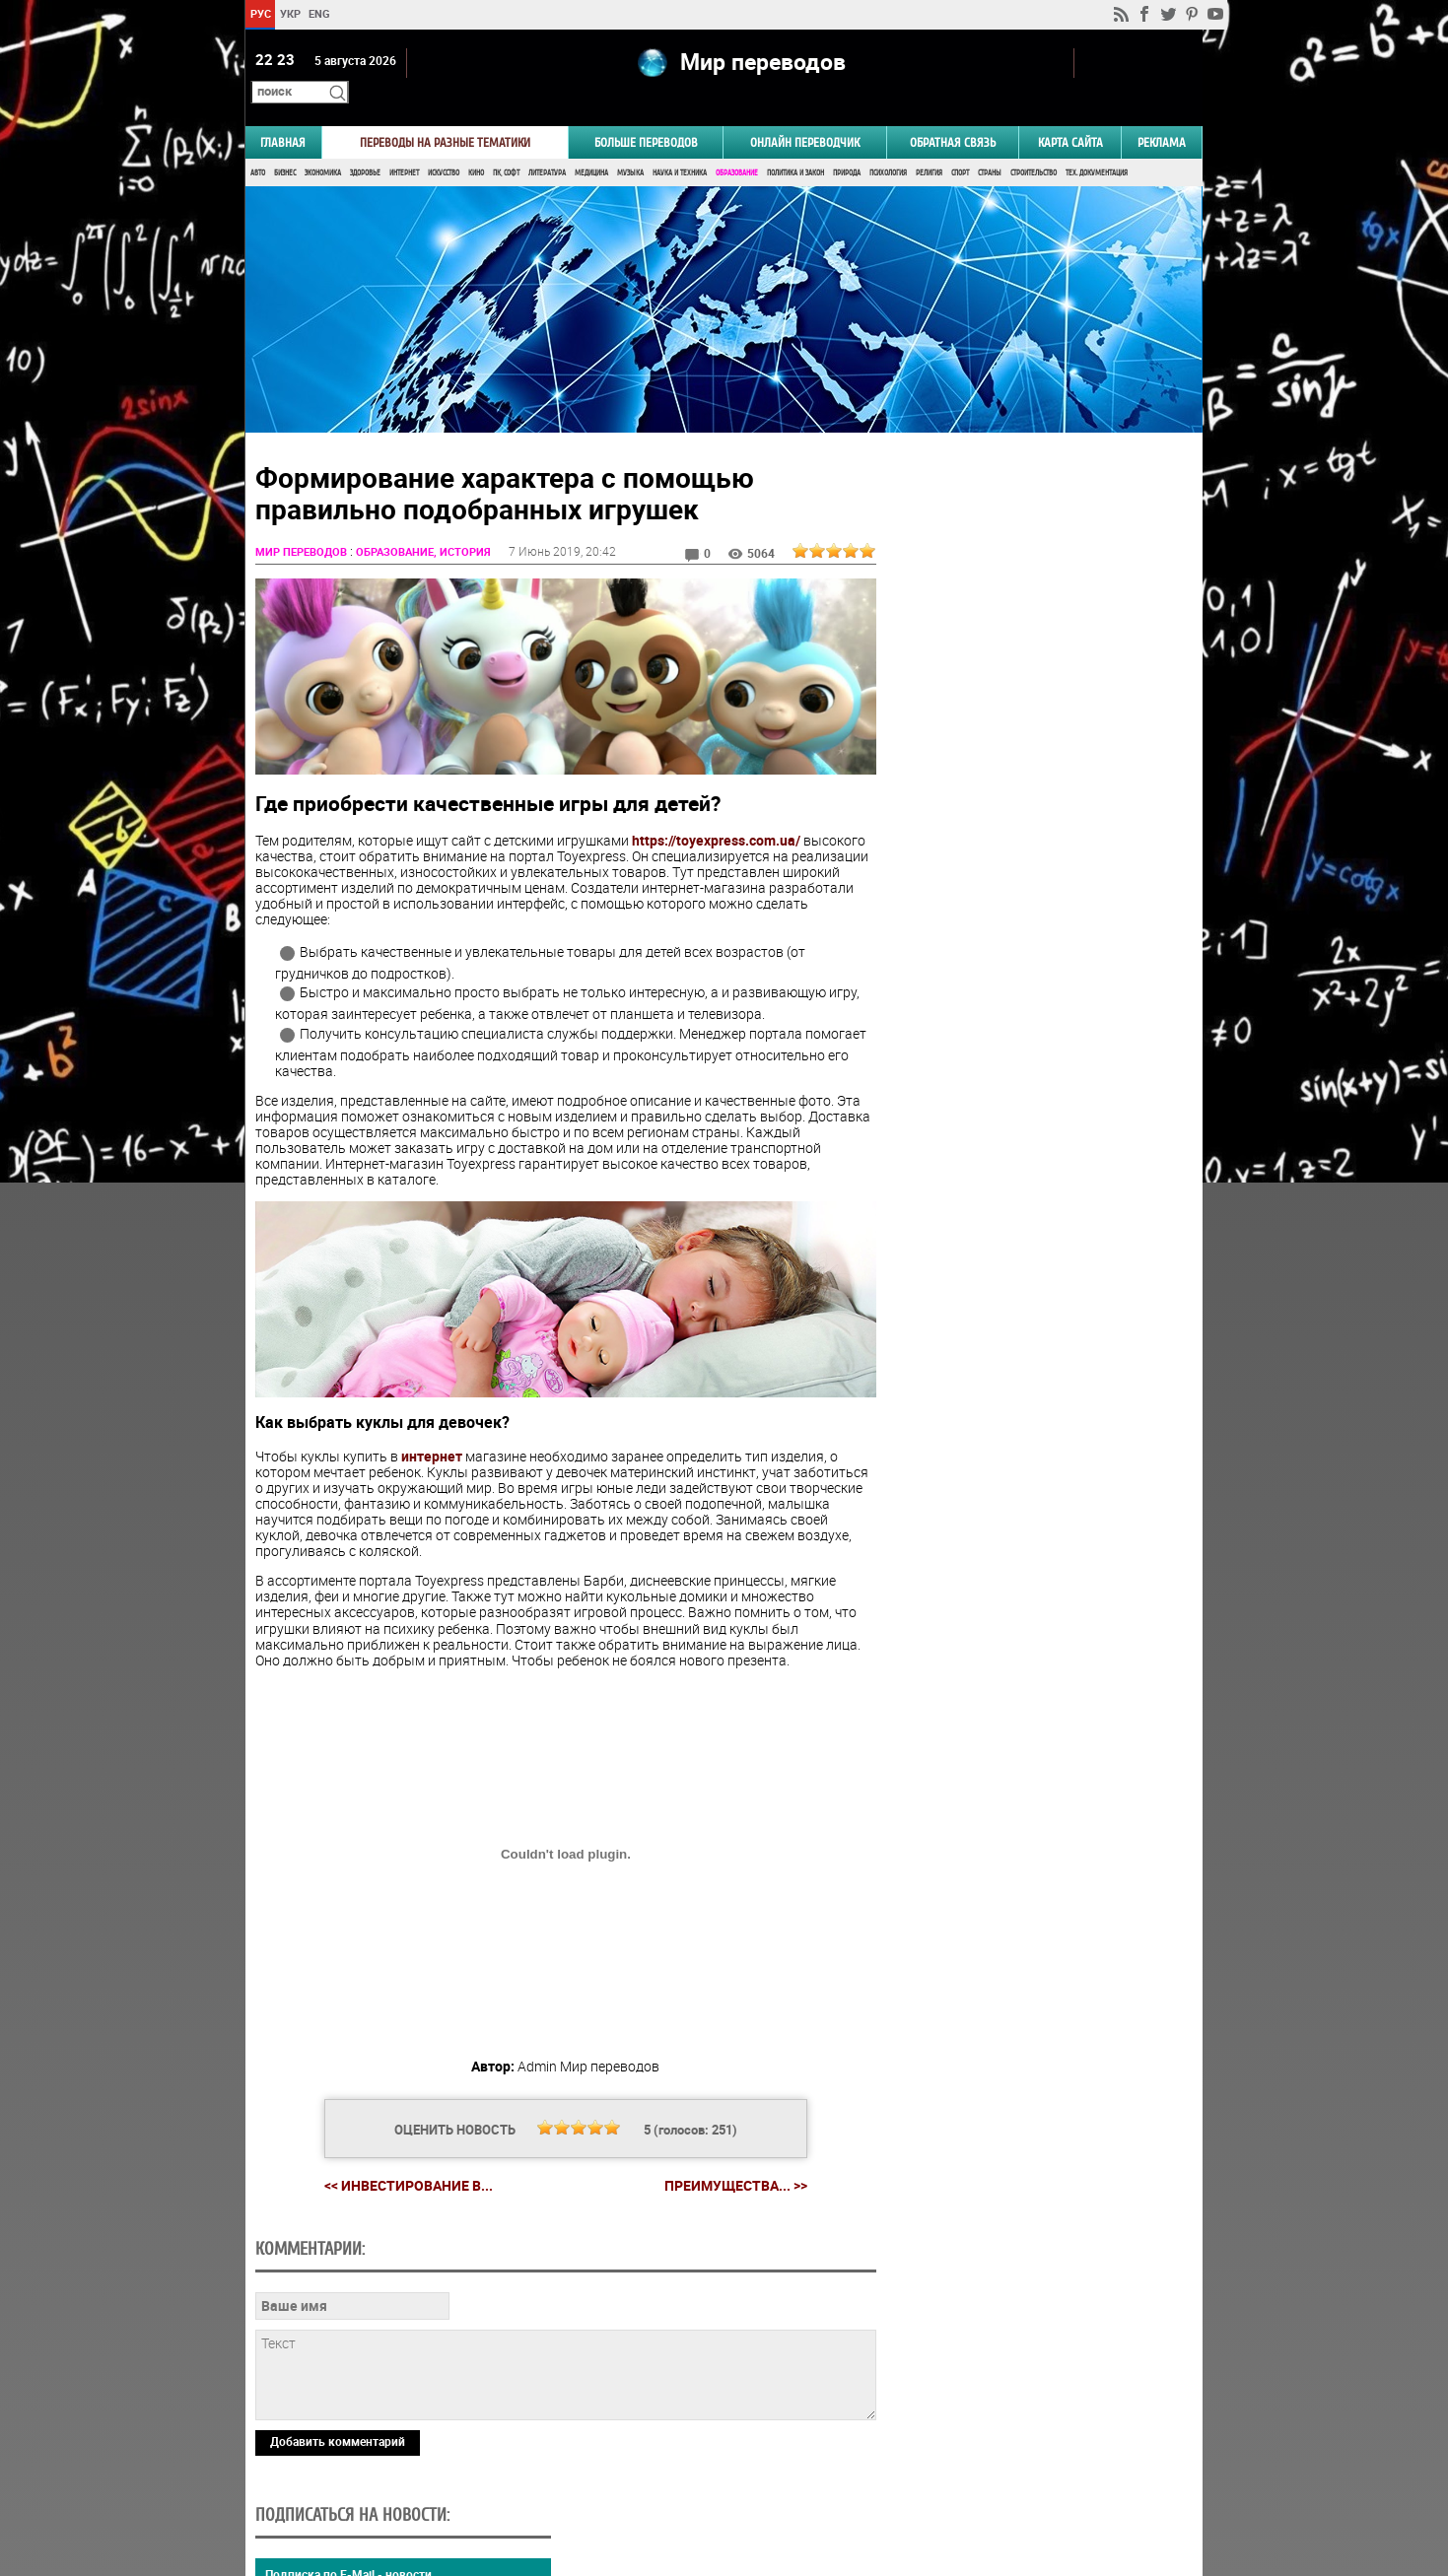 This screenshot has width=1448, height=2576. Describe the element at coordinates (319, 13) in the screenshot. I see `ENG` at that location.